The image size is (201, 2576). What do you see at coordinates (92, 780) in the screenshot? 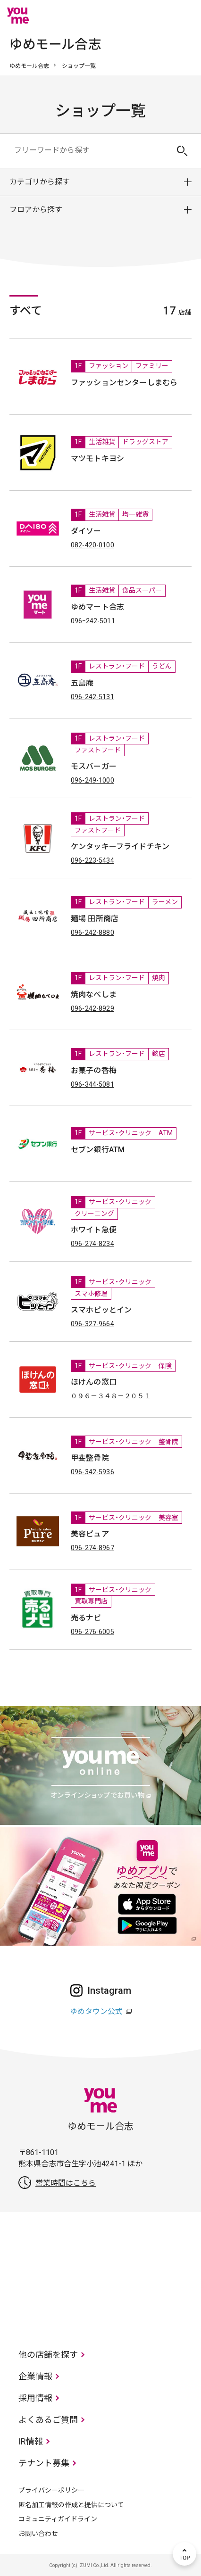
I see `096-249-1000` at bounding box center [92, 780].